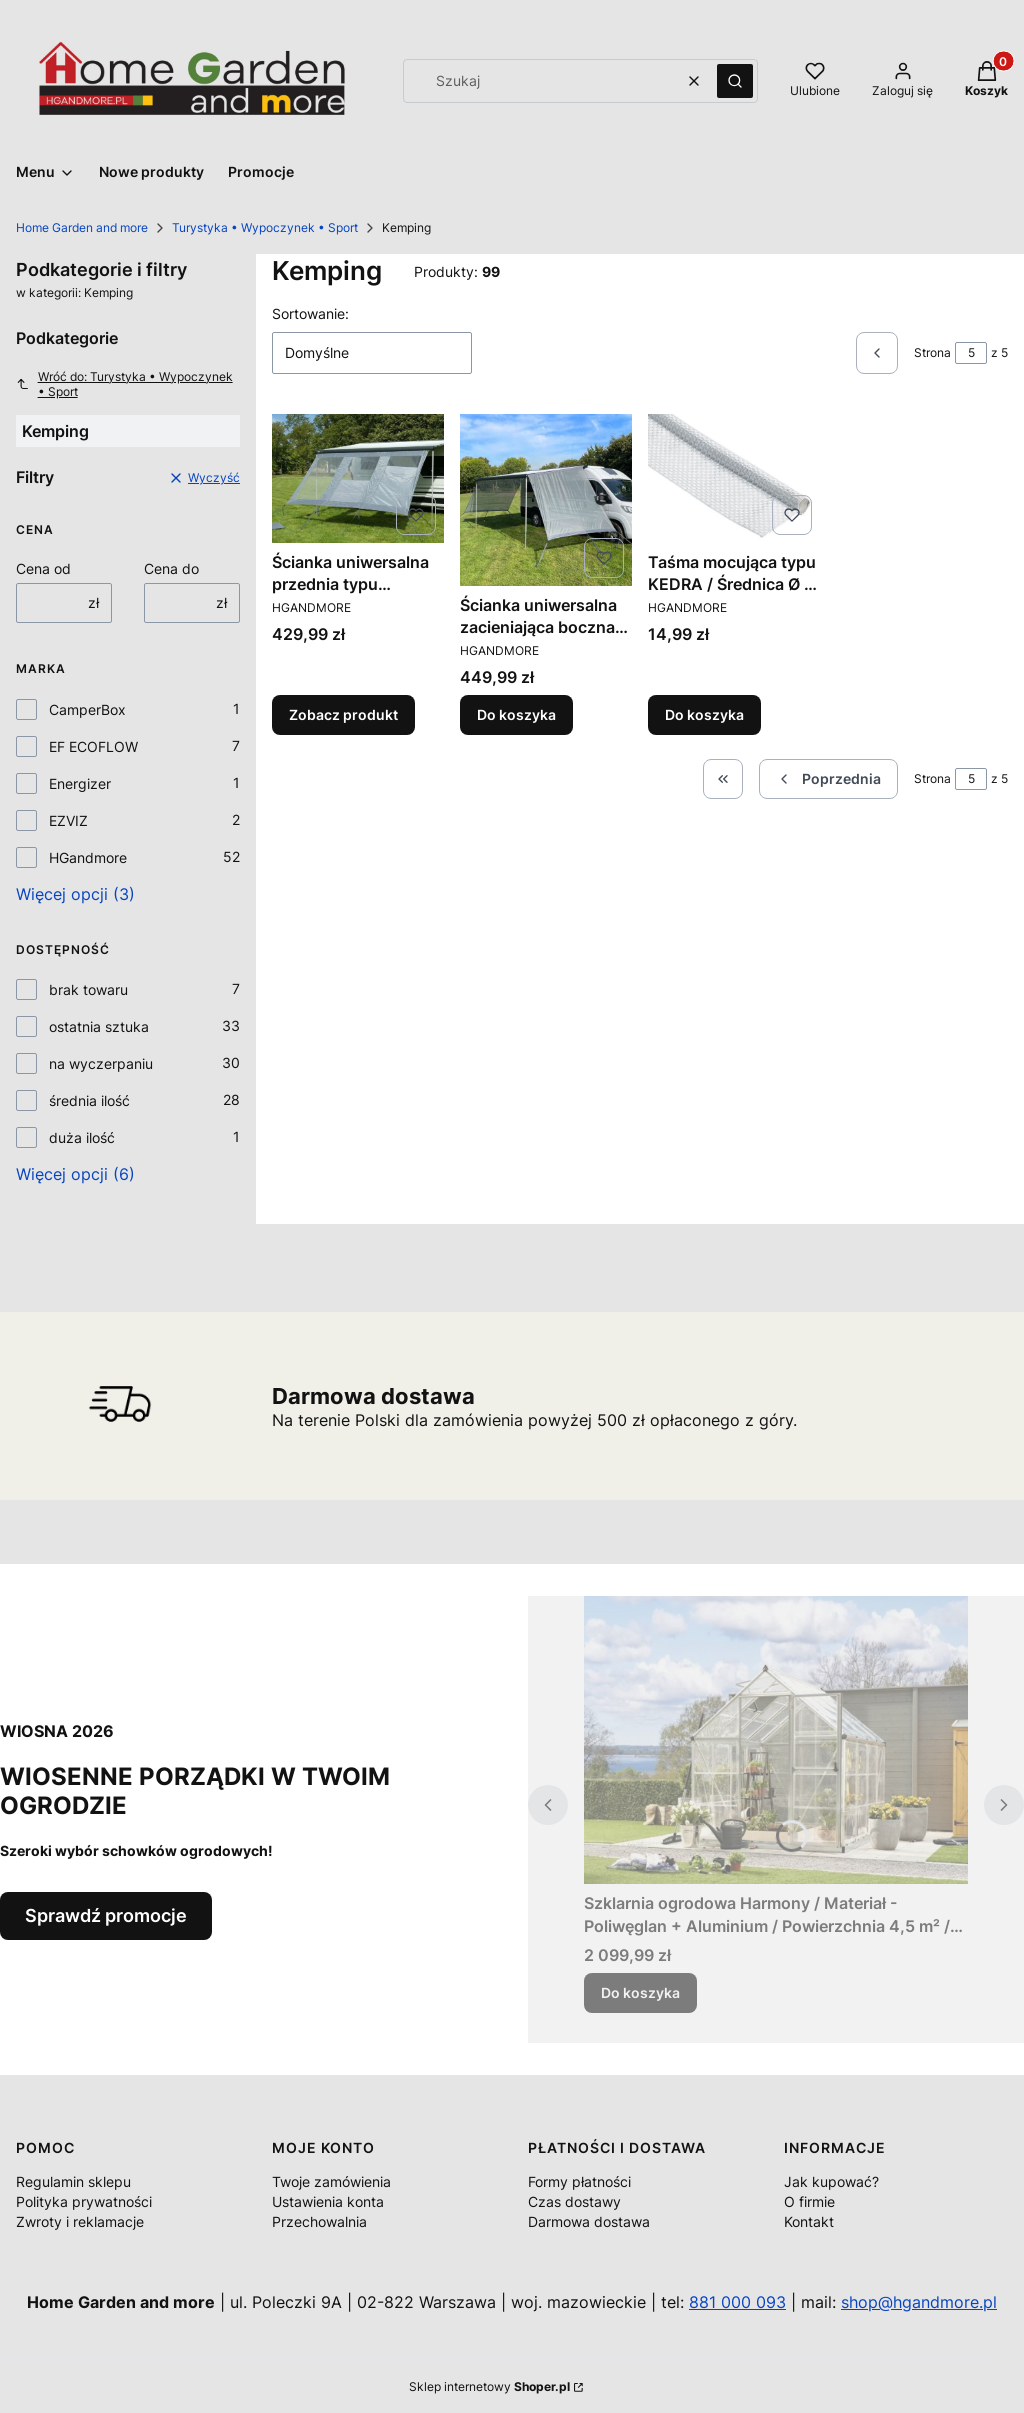 The width and height of the screenshot is (1024, 2413). What do you see at coordinates (809, 2221) in the screenshot?
I see `Kontakt` at bounding box center [809, 2221].